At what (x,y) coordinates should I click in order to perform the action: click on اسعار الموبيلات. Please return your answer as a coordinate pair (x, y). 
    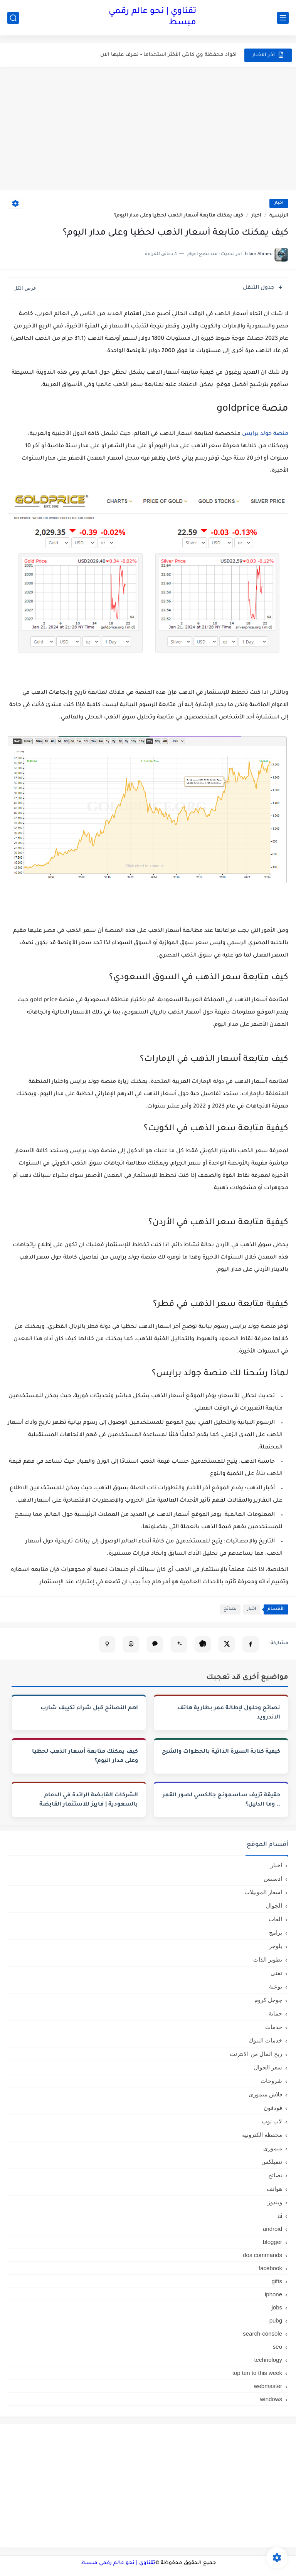
    Looking at the image, I should click on (263, 1892).